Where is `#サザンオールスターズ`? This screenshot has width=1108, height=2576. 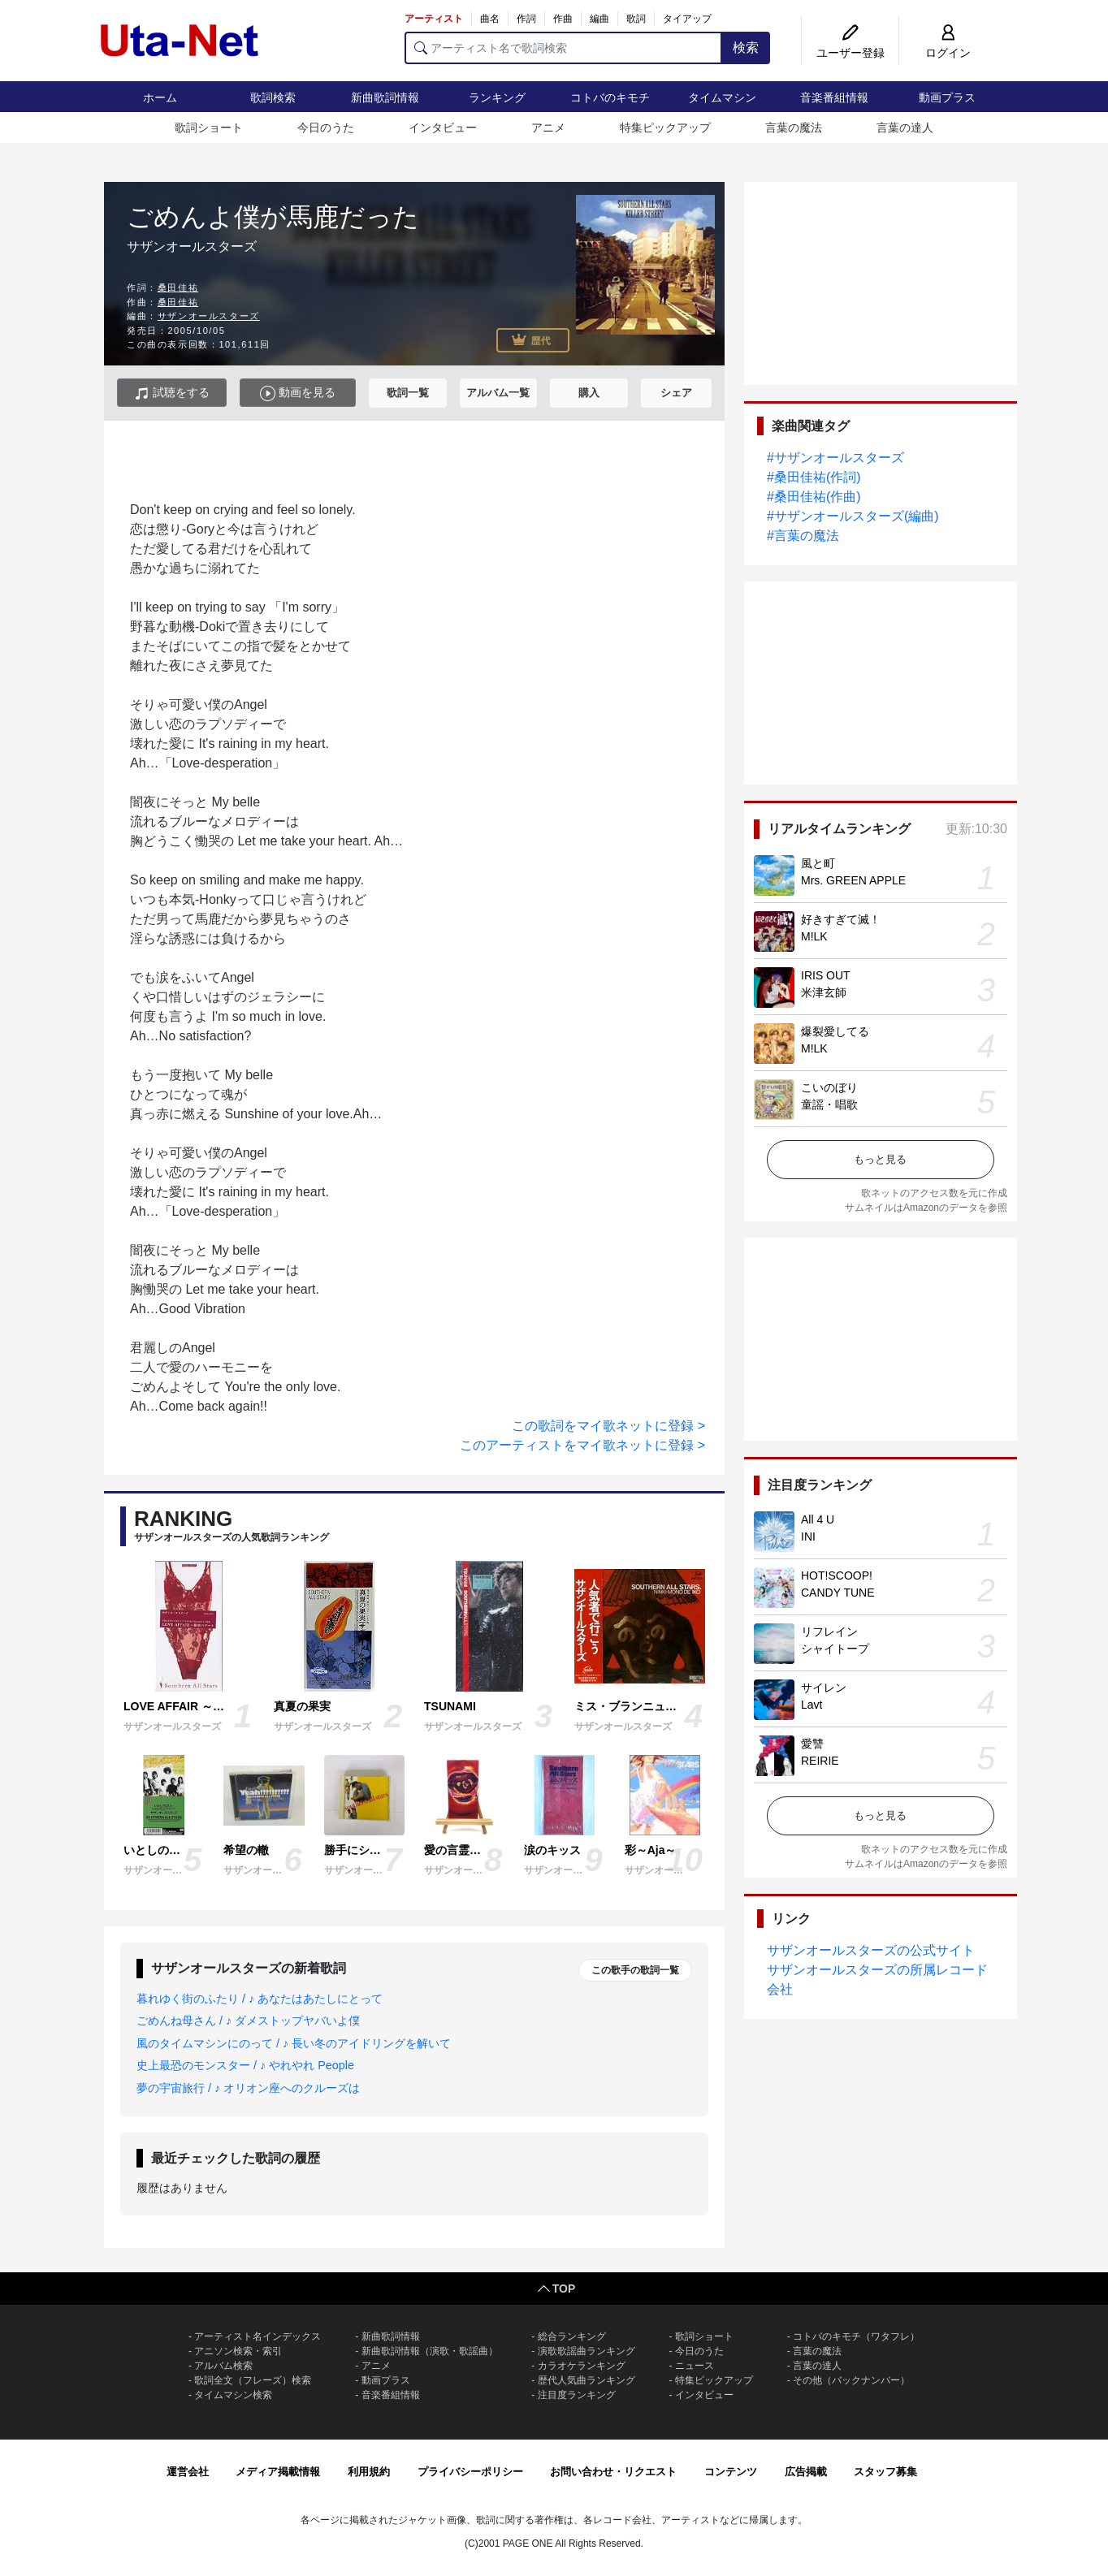
#サザンオールスターズ is located at coordinates (835, 458).